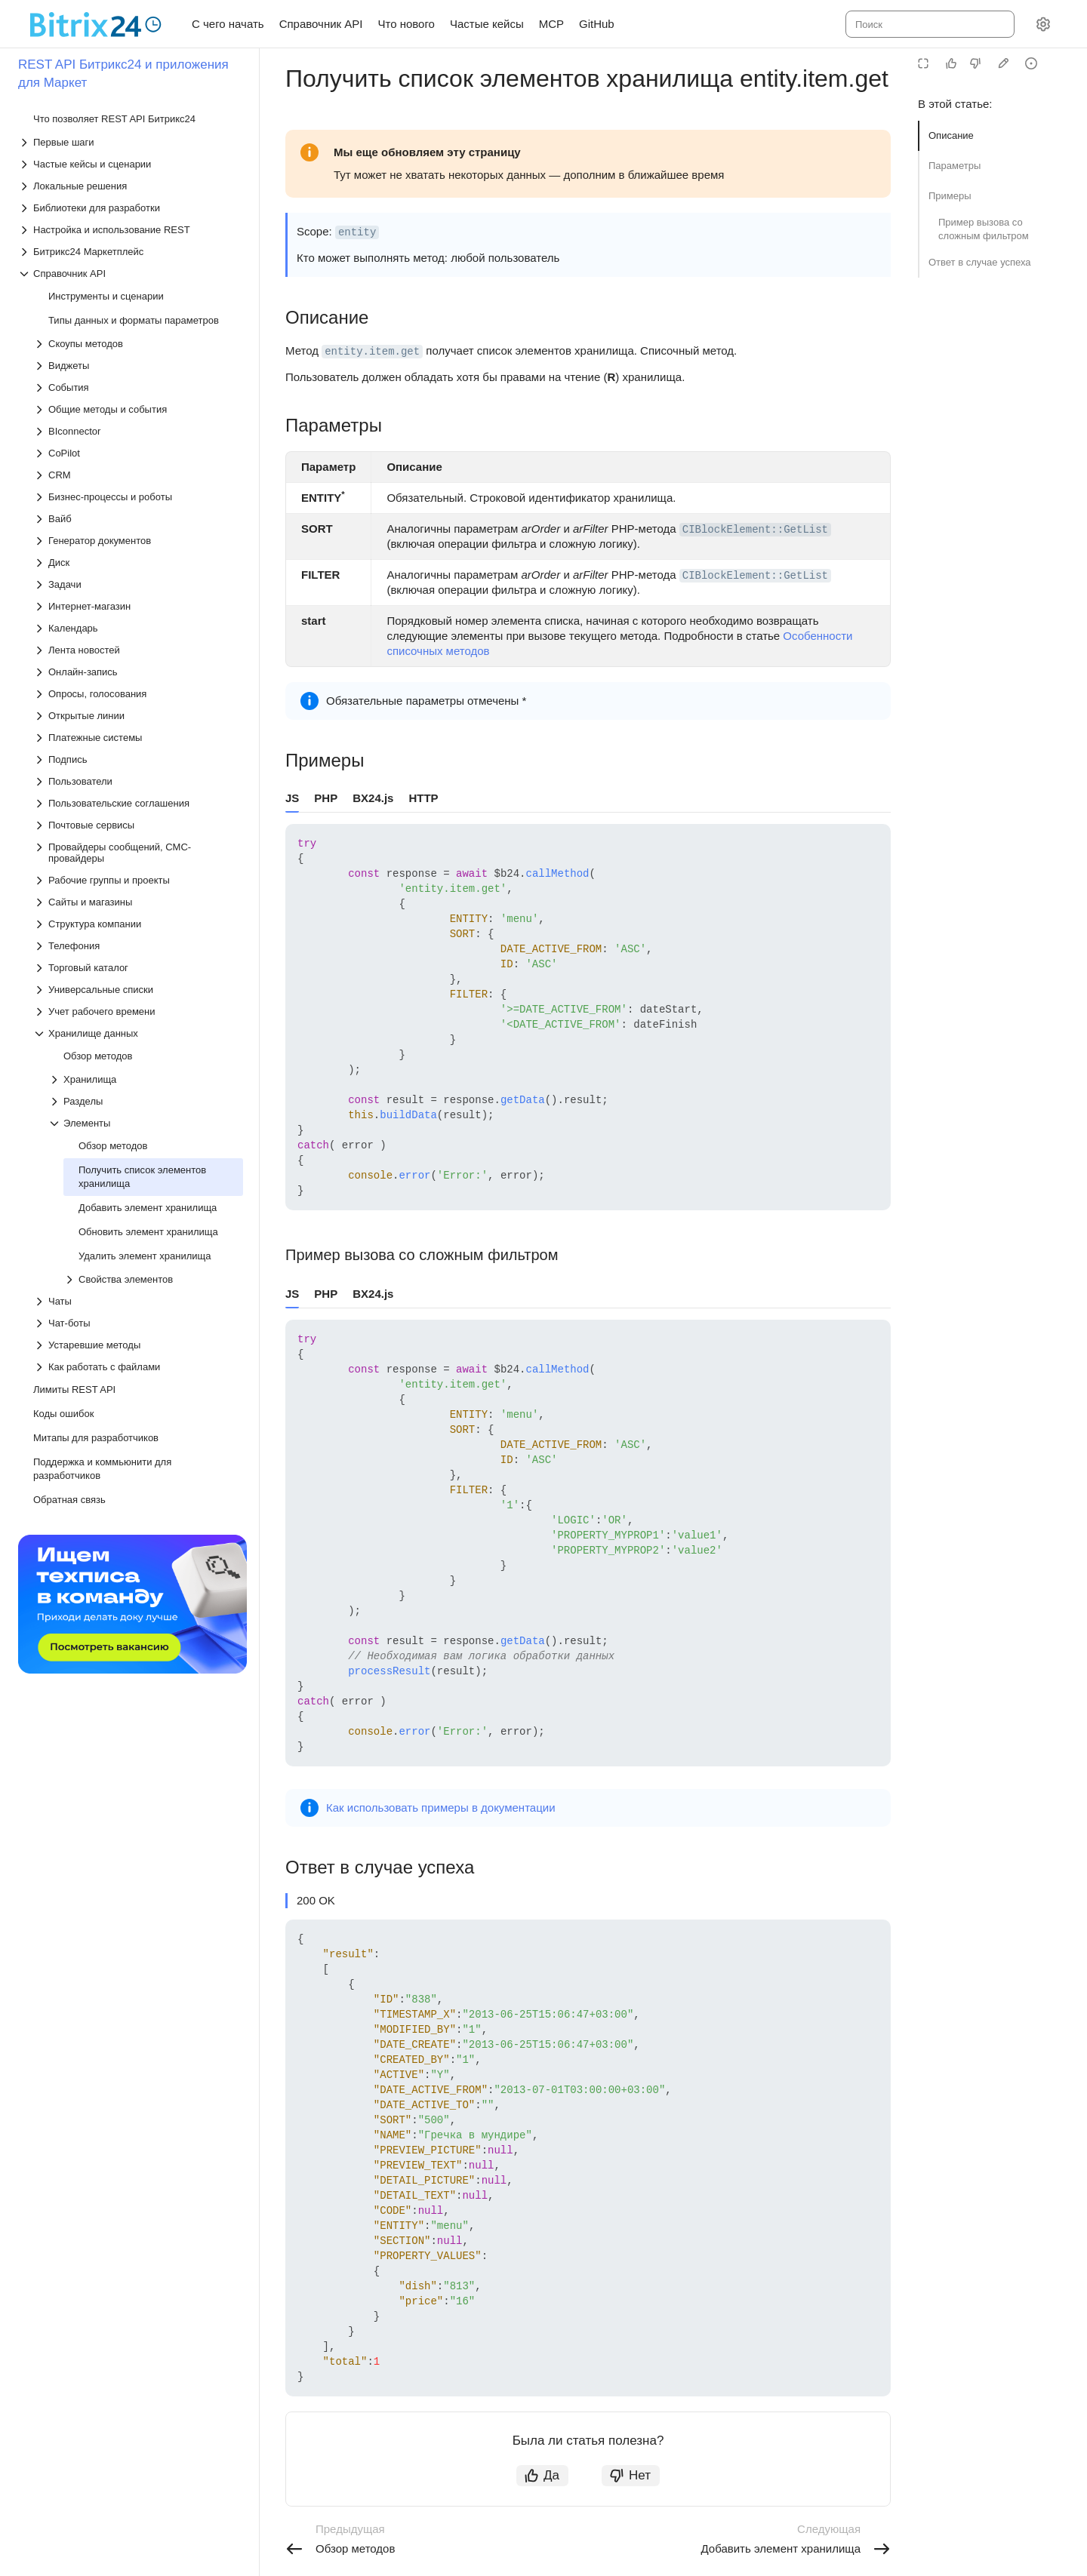 The width and height of the screenshot is (1087, 2576). I want to click on [Выпадающий список Пользовательские соглашения], so click(138, 803).